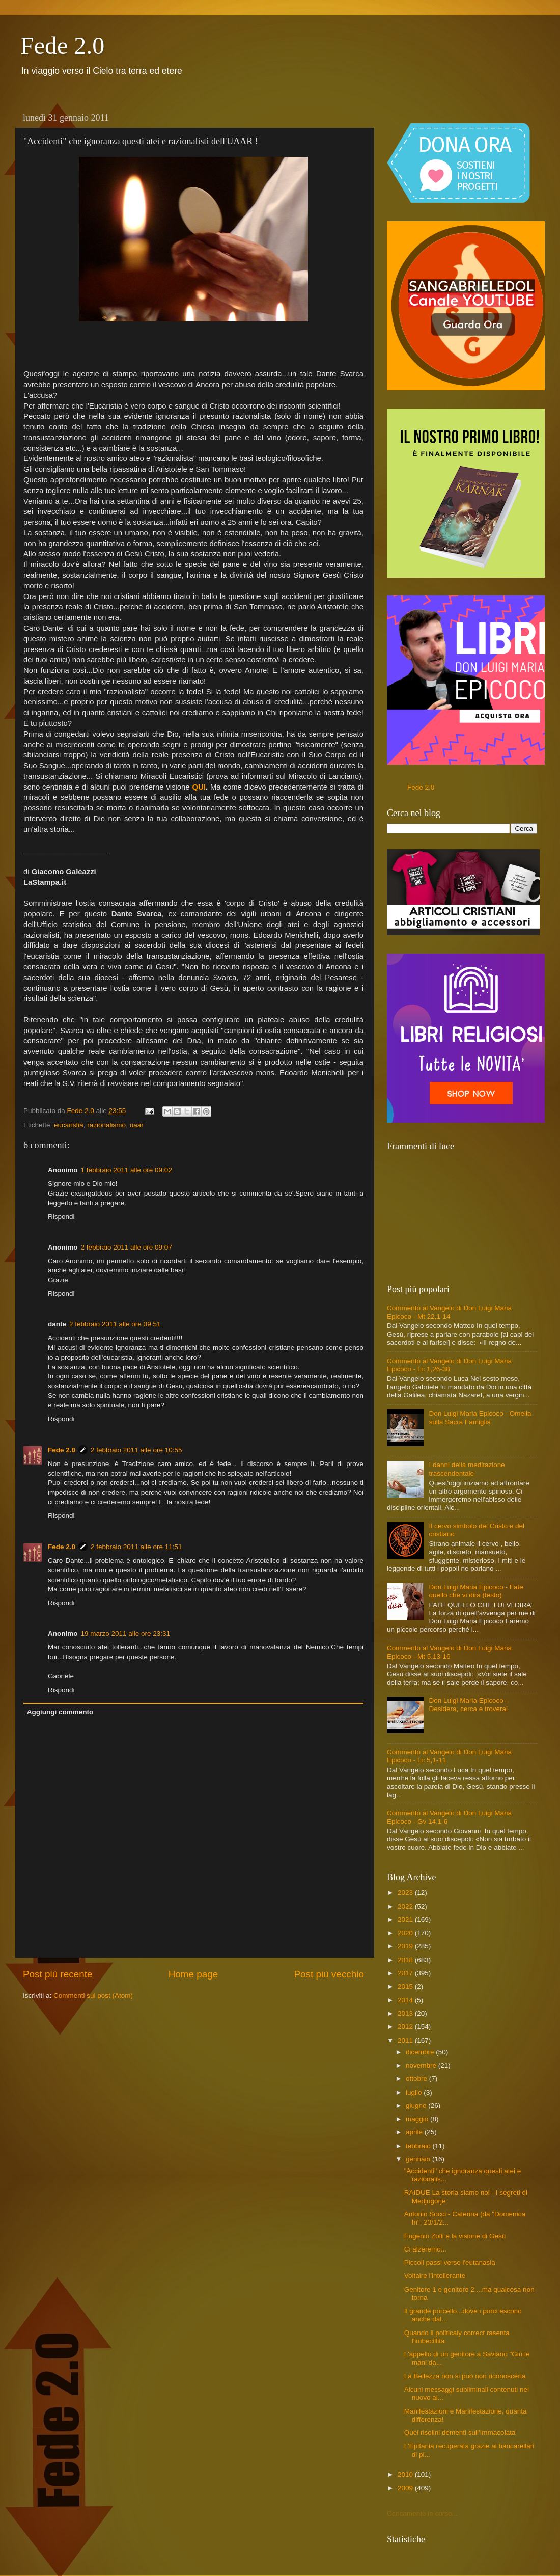  I want to click on Post più vecchio, so click(329, 1974).